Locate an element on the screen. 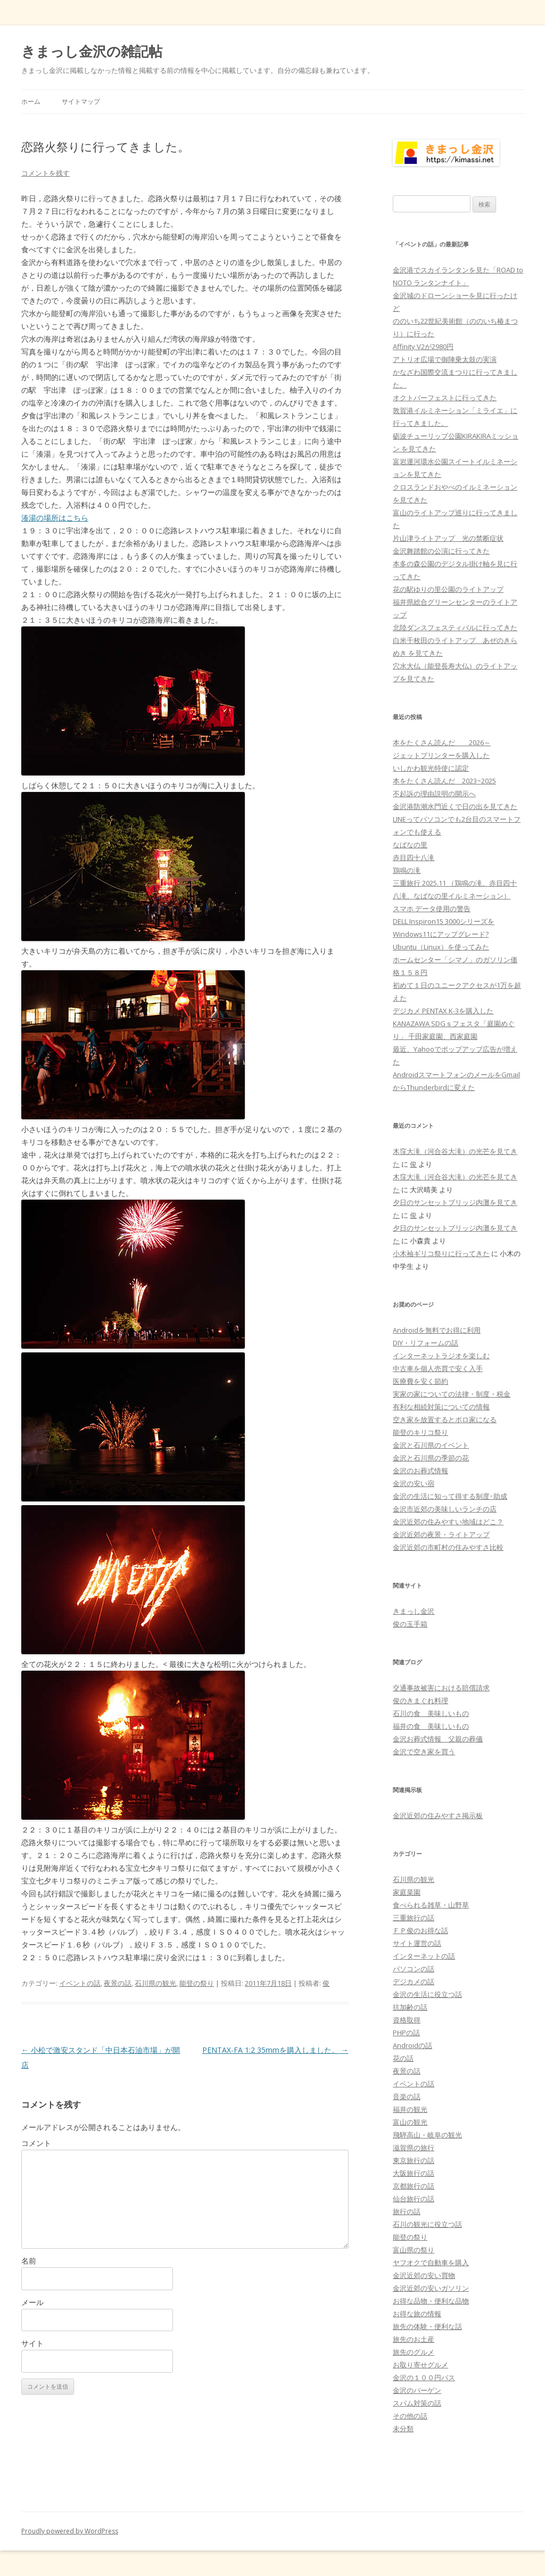 This screenshot has width=545, height=2576. 実家の家についての法律・制度・税金 is located at coordinates (451, 1394).